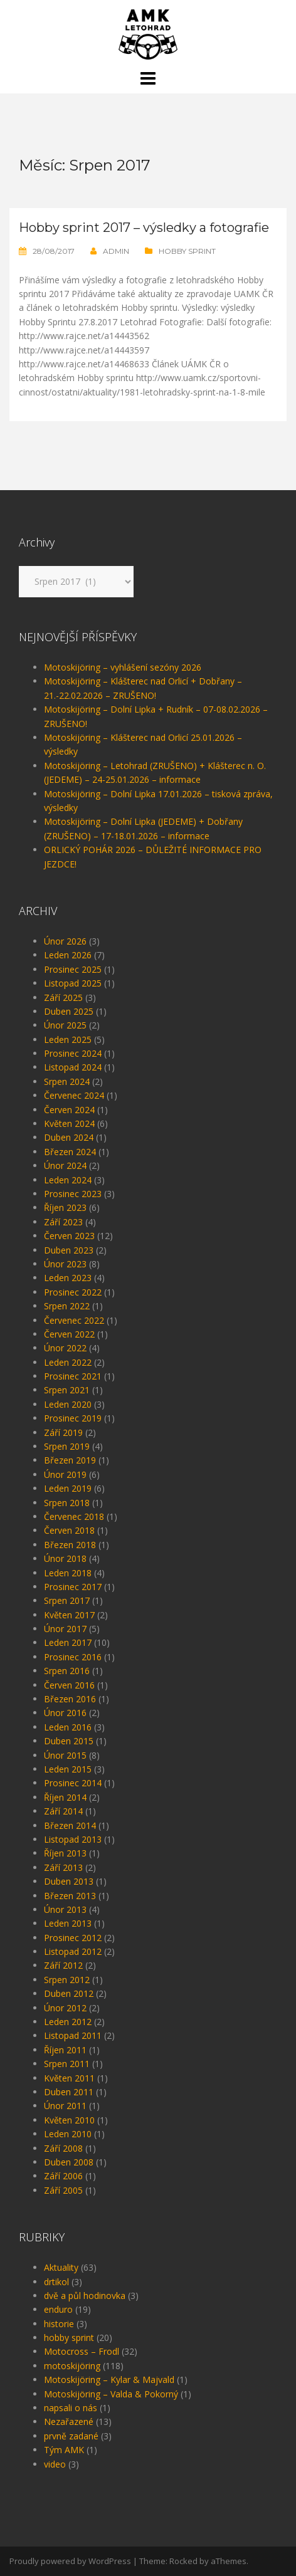 The height and width of the screenshot is (2576, 296). Describe the element at coordinates (68, 1727) in the screenshot. I see `Leden 2016` at that location.